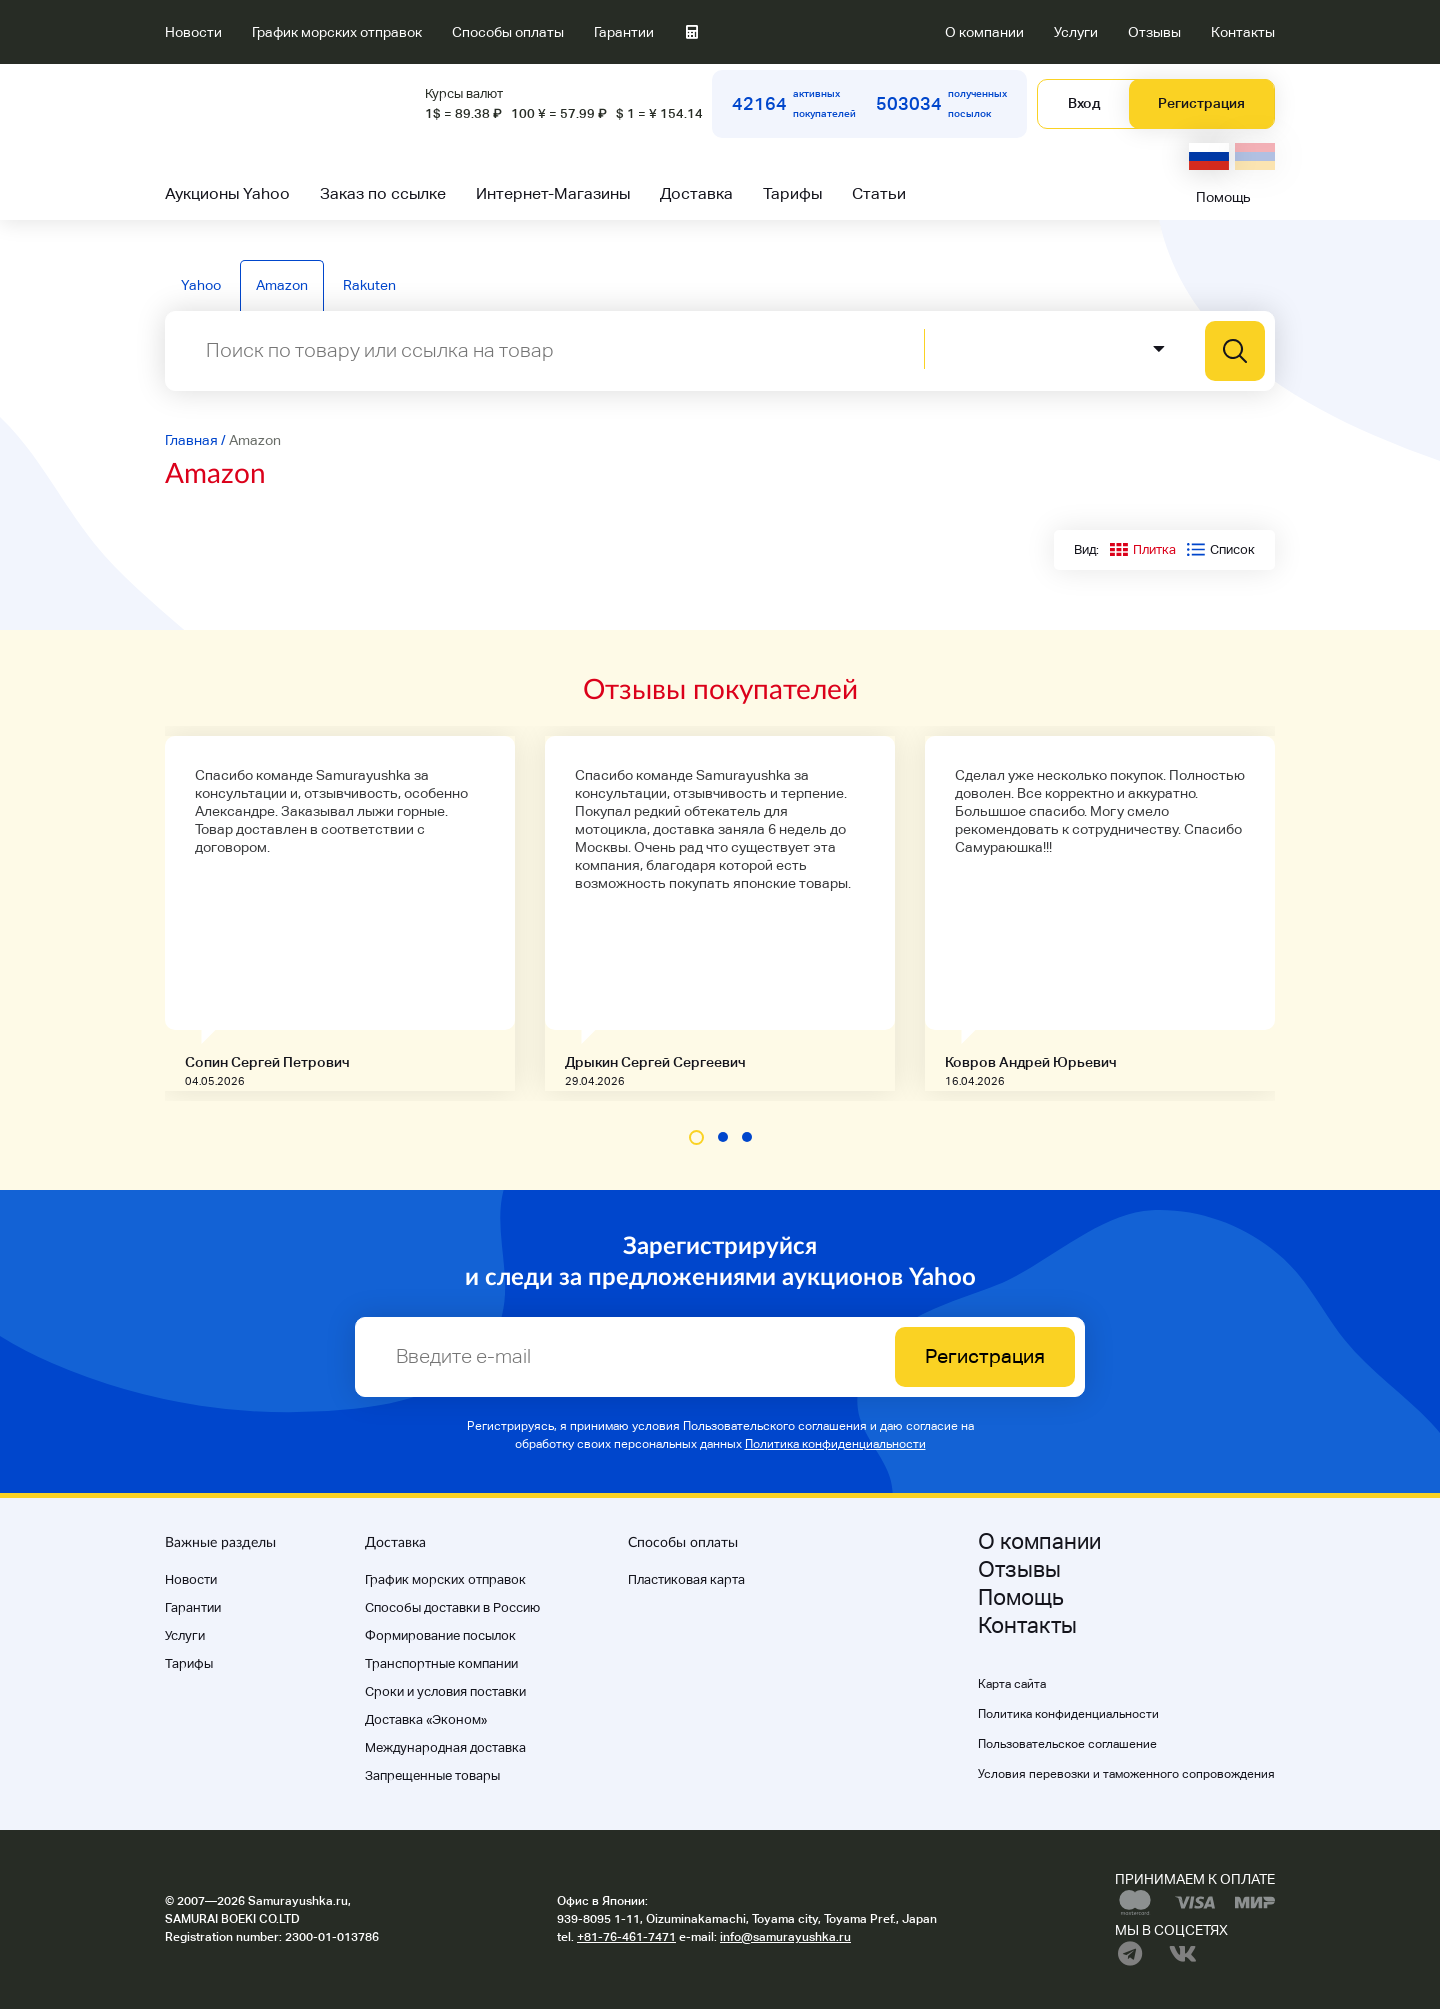  I want to click on Контакты, so click(1243, 32).